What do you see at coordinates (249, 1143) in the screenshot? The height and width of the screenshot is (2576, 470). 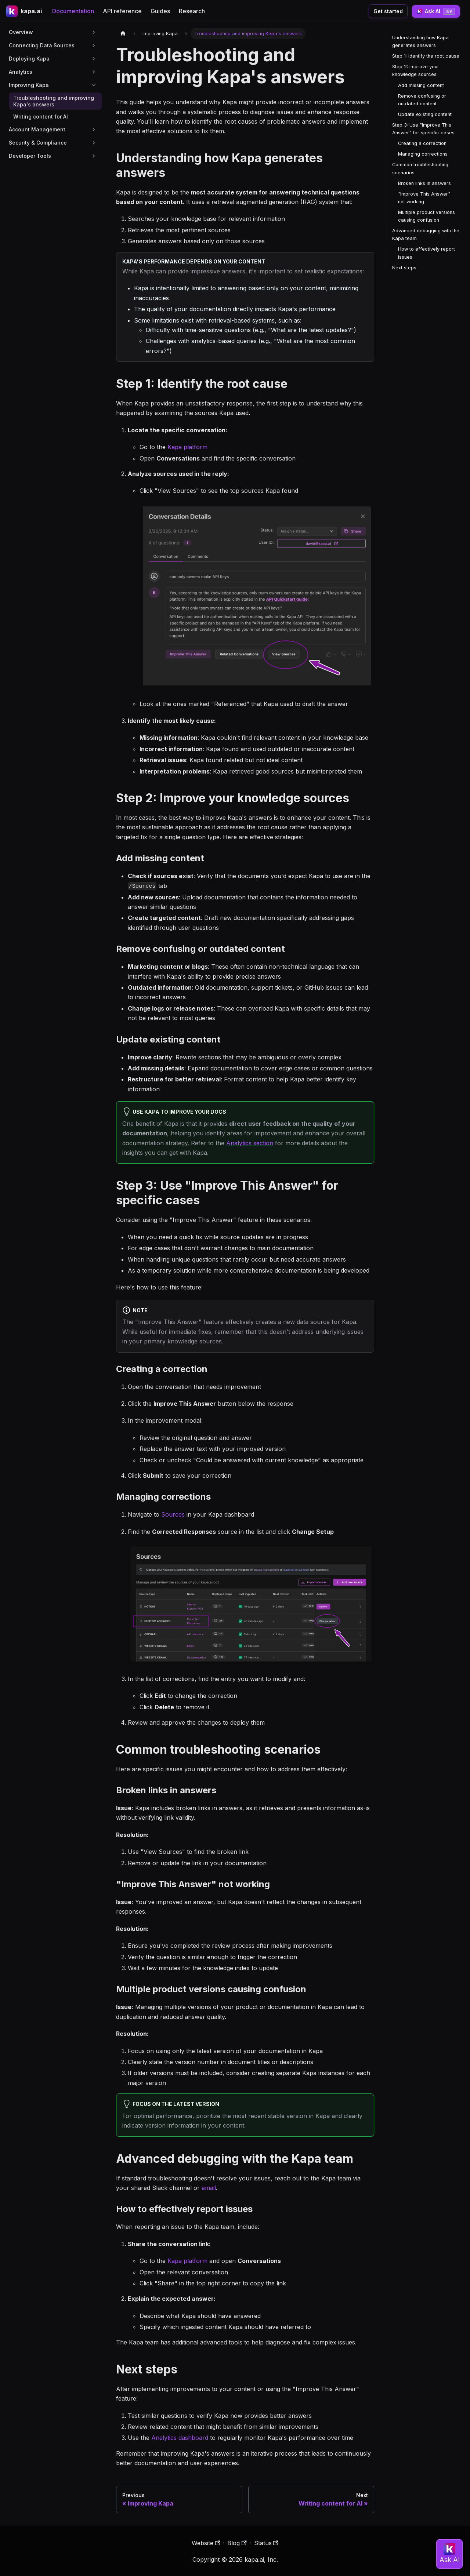 I see `Analytics section` at bounding box center [249, 1143].